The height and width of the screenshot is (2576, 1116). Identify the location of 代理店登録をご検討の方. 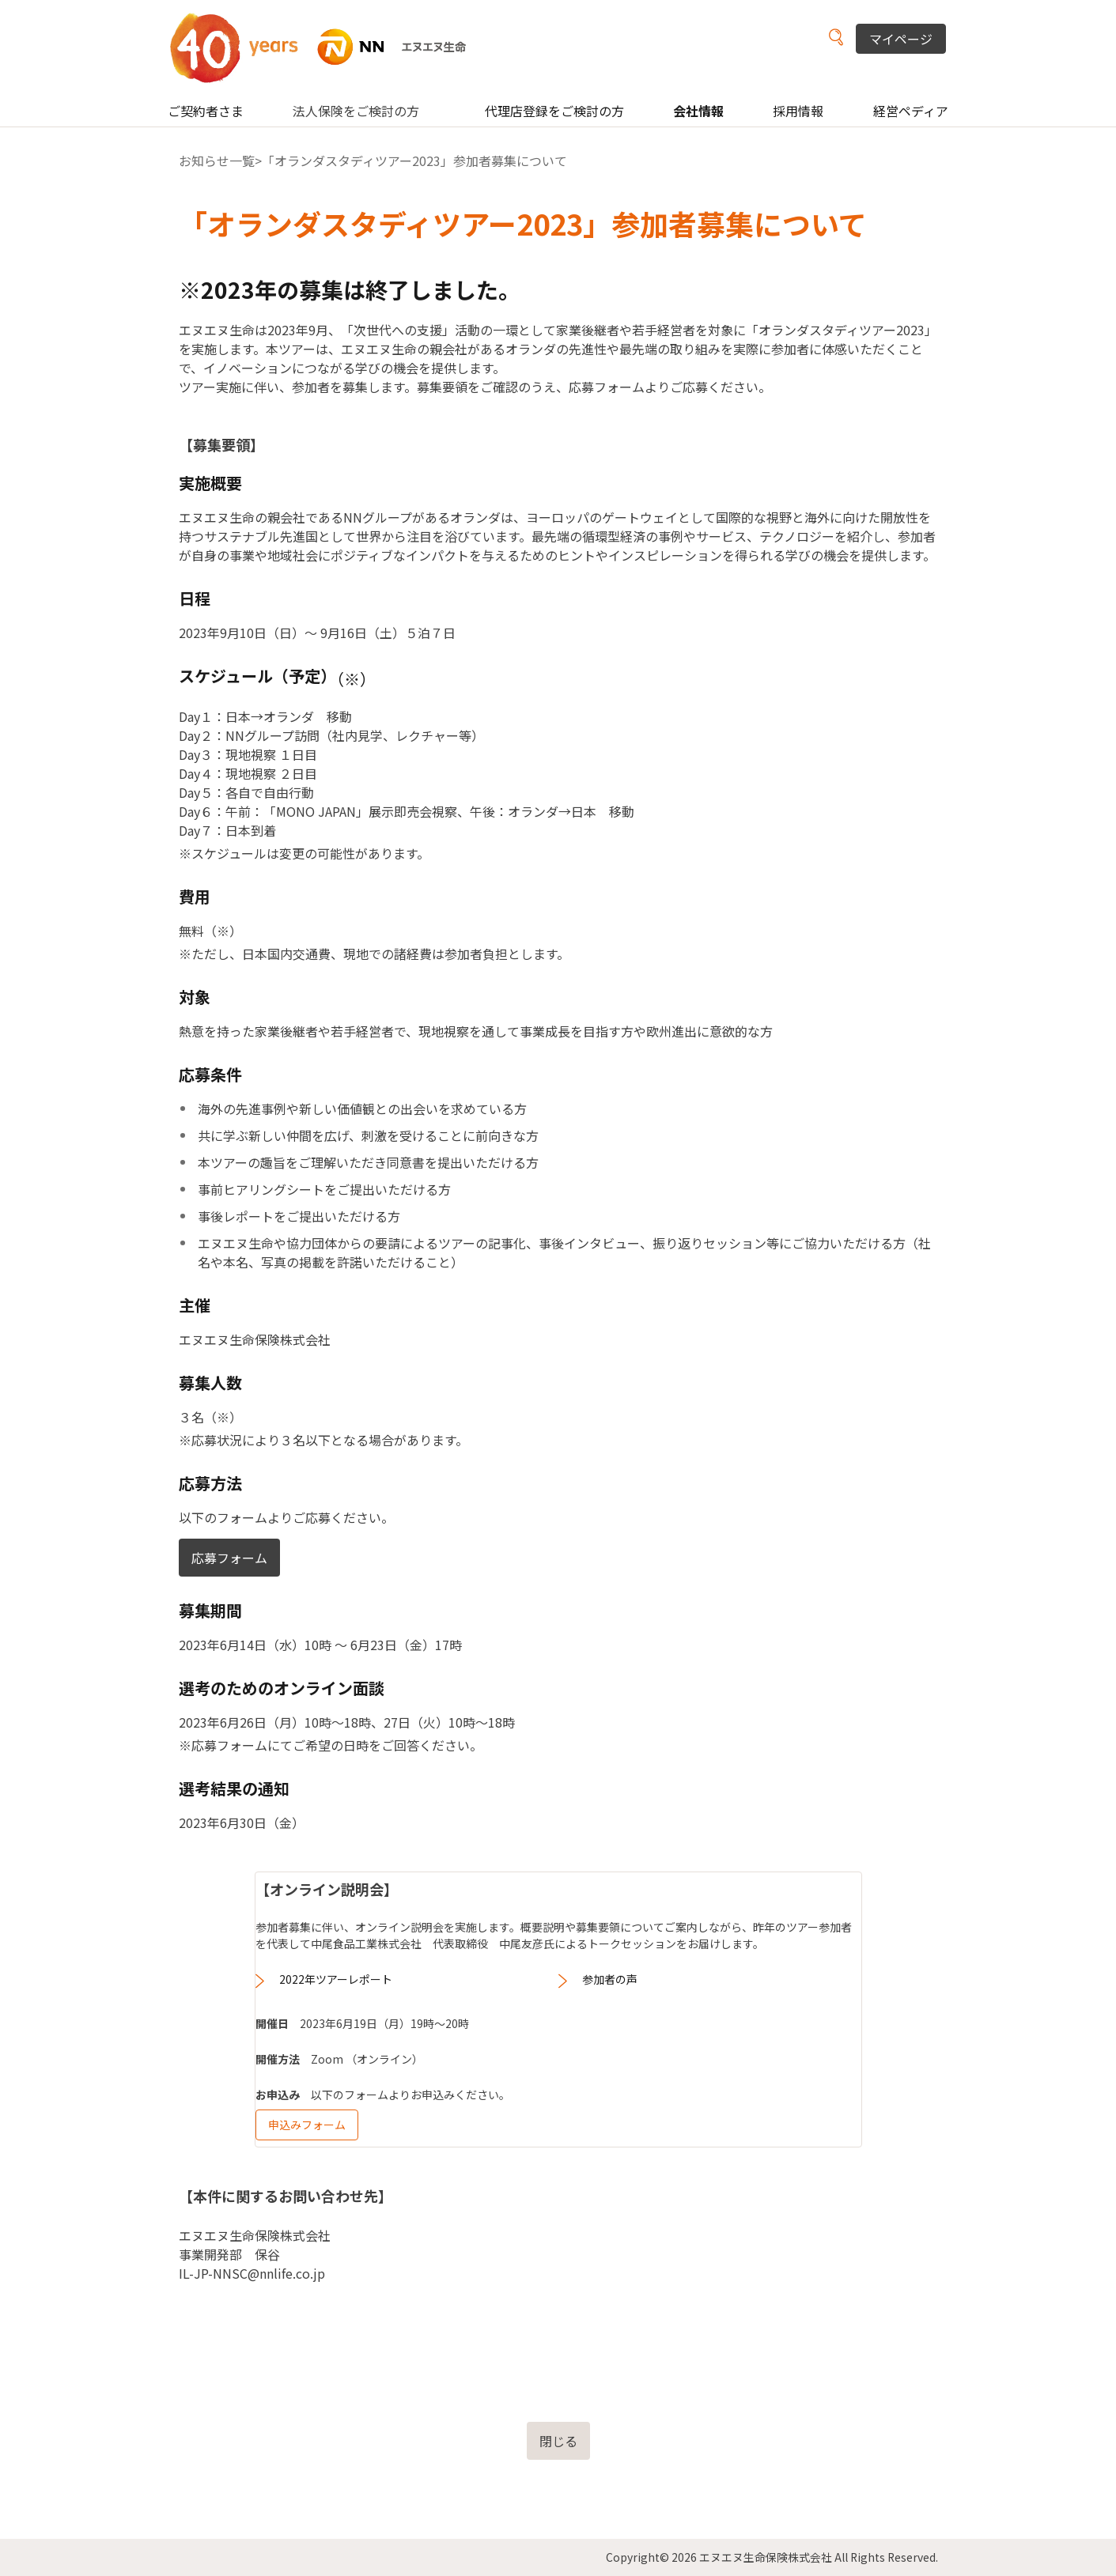
(554, 110).